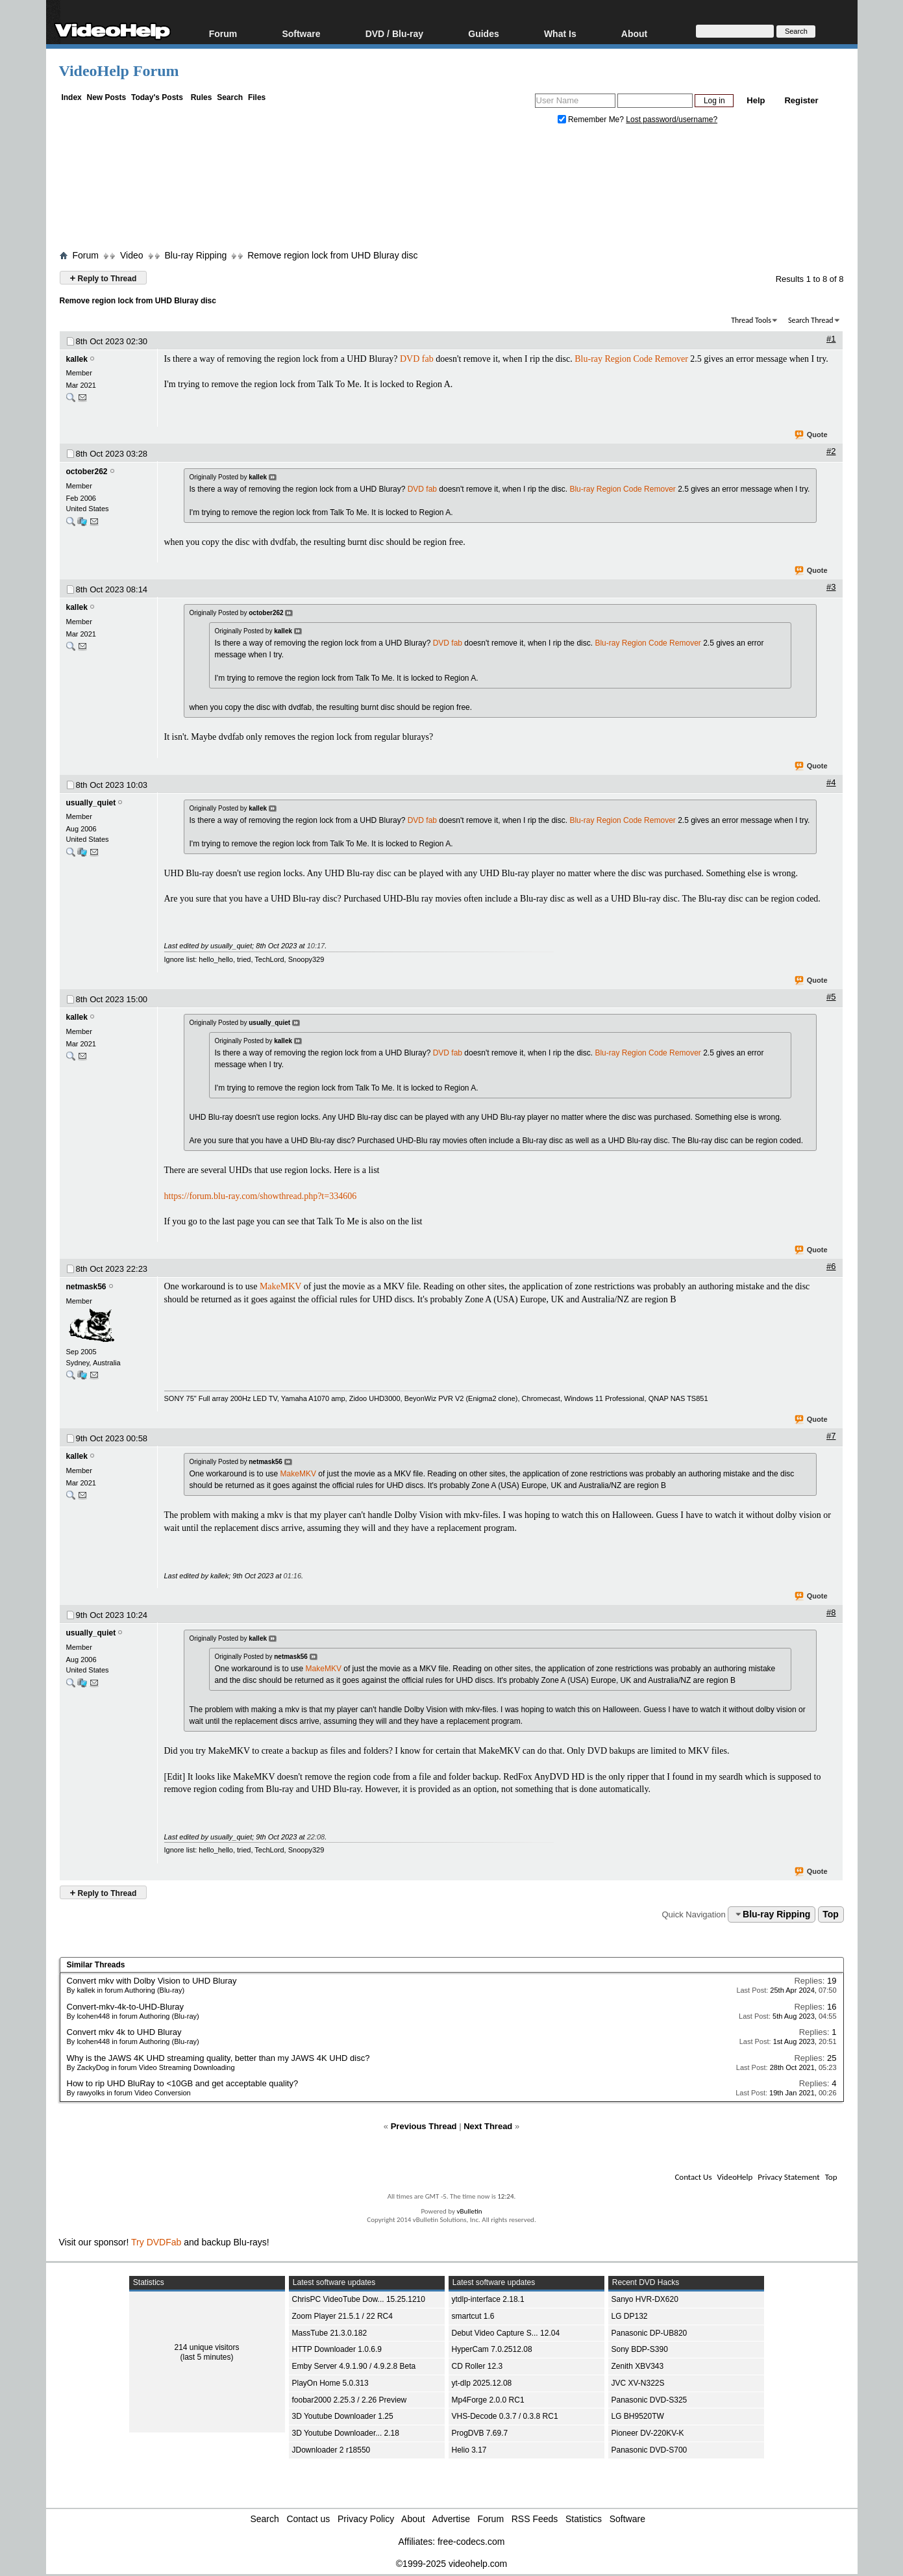 Image resolution: width=903 pixels, height=2576 pixels. I want to click on DVD / Blu-ray, so click(394, 33).